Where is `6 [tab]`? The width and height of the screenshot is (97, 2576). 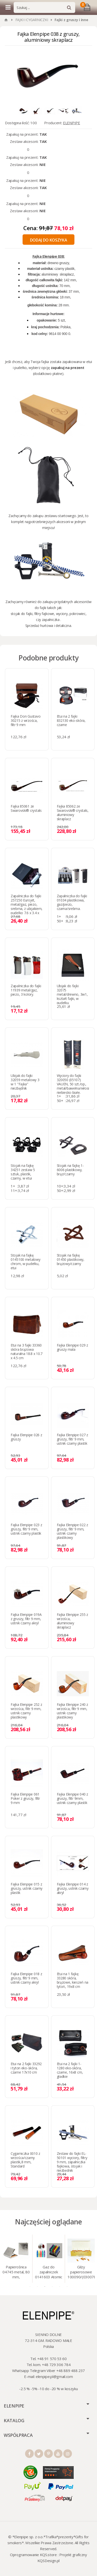
6 [tab] is located at coordinates (67, 2286).